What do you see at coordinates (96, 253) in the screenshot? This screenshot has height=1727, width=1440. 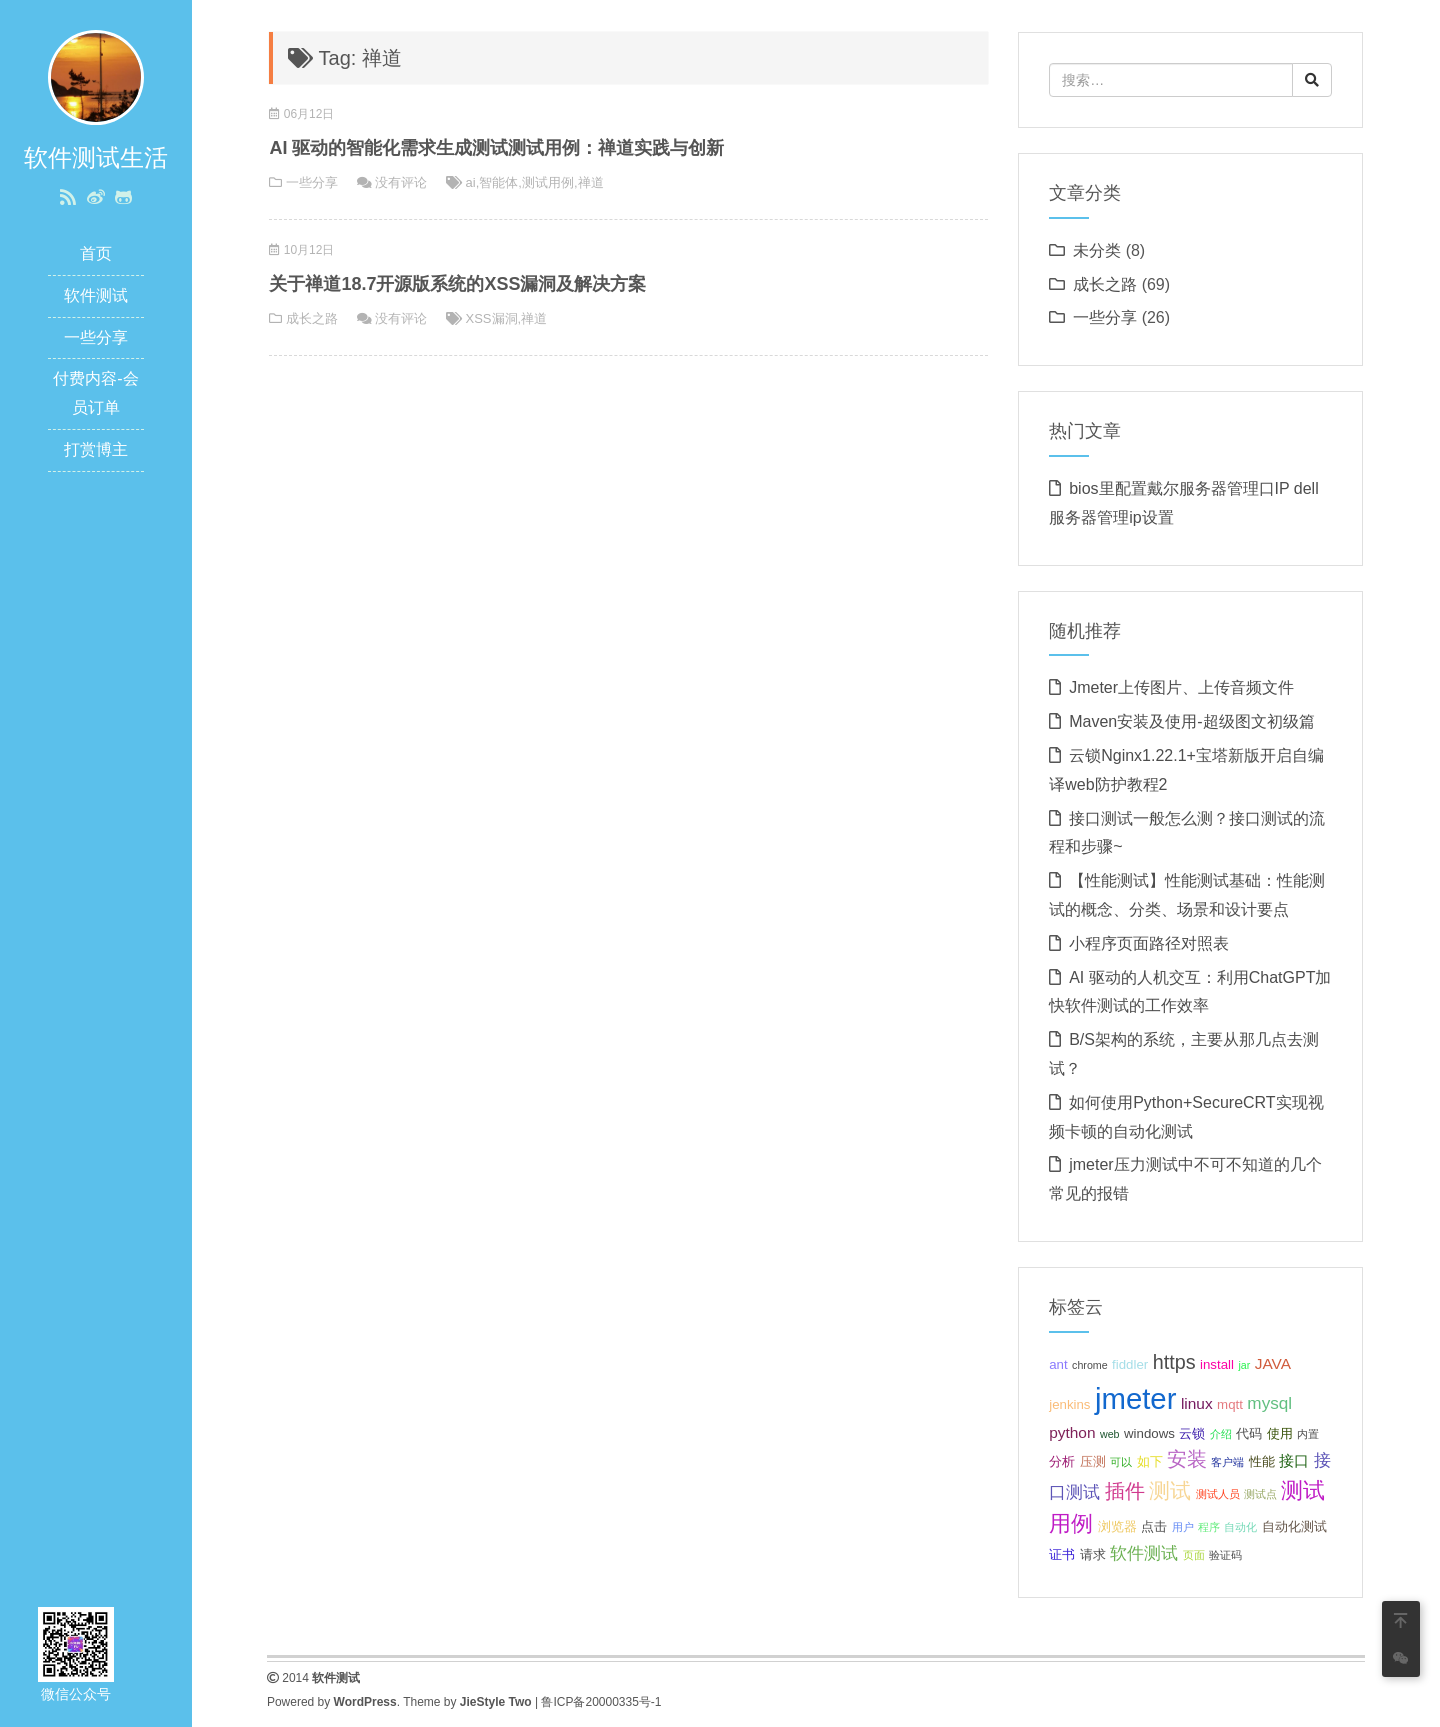 I see `首页` at bounding box center [96, 253].